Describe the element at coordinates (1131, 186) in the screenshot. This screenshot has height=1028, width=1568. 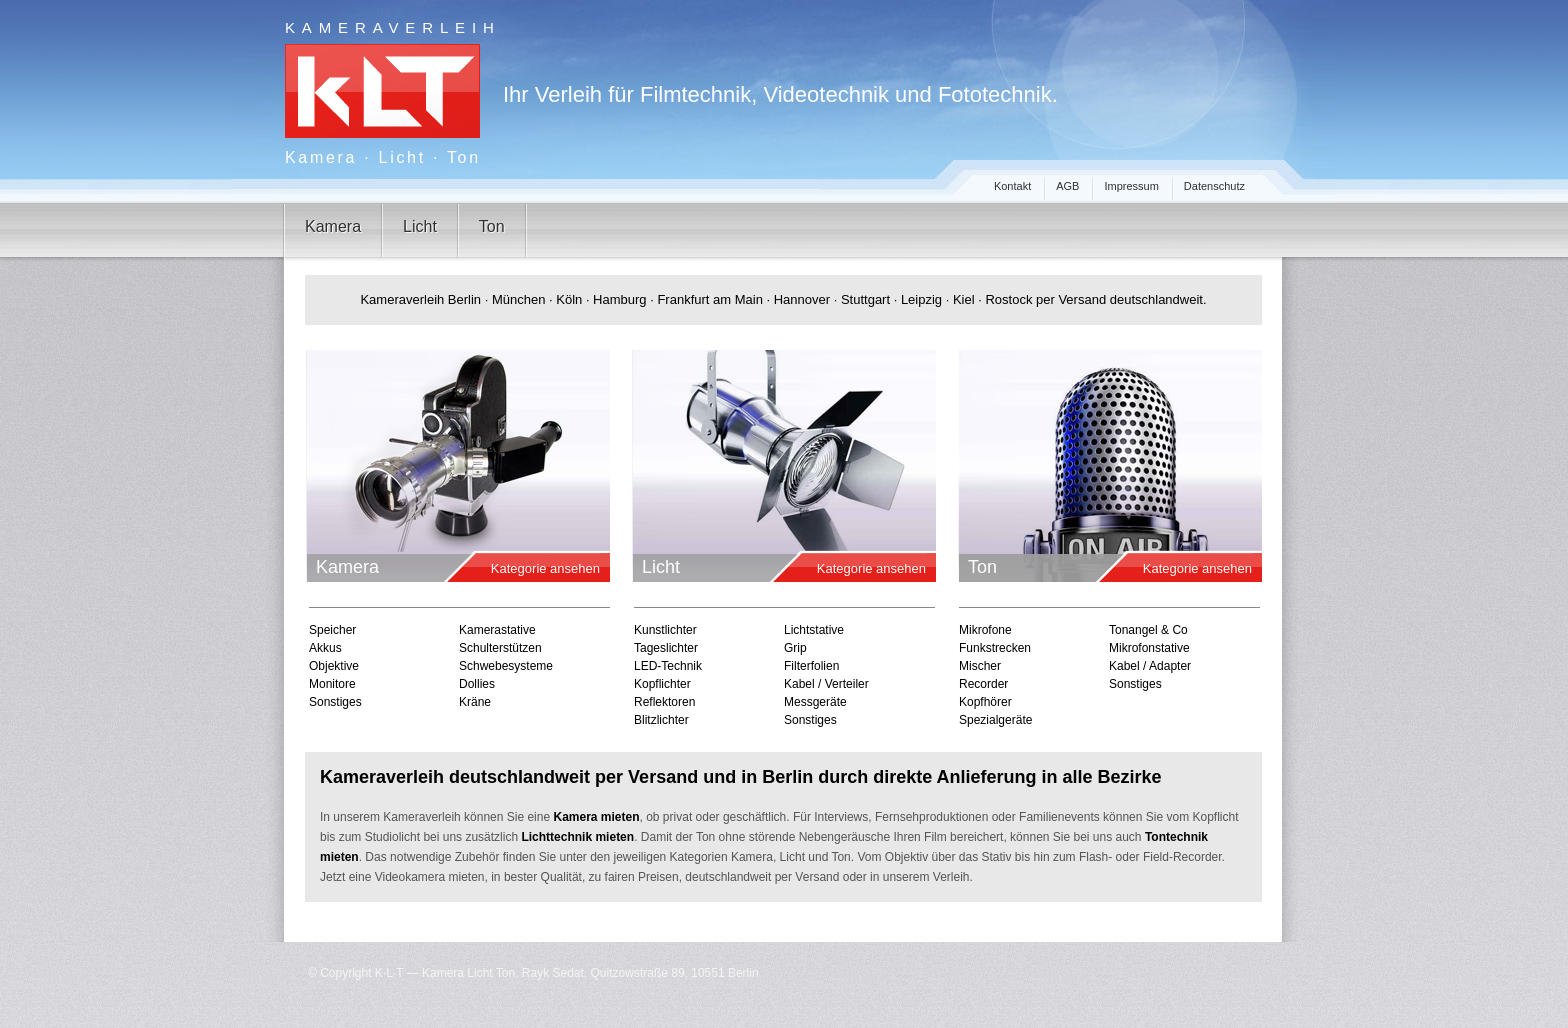
I see `Impressum` at that location.